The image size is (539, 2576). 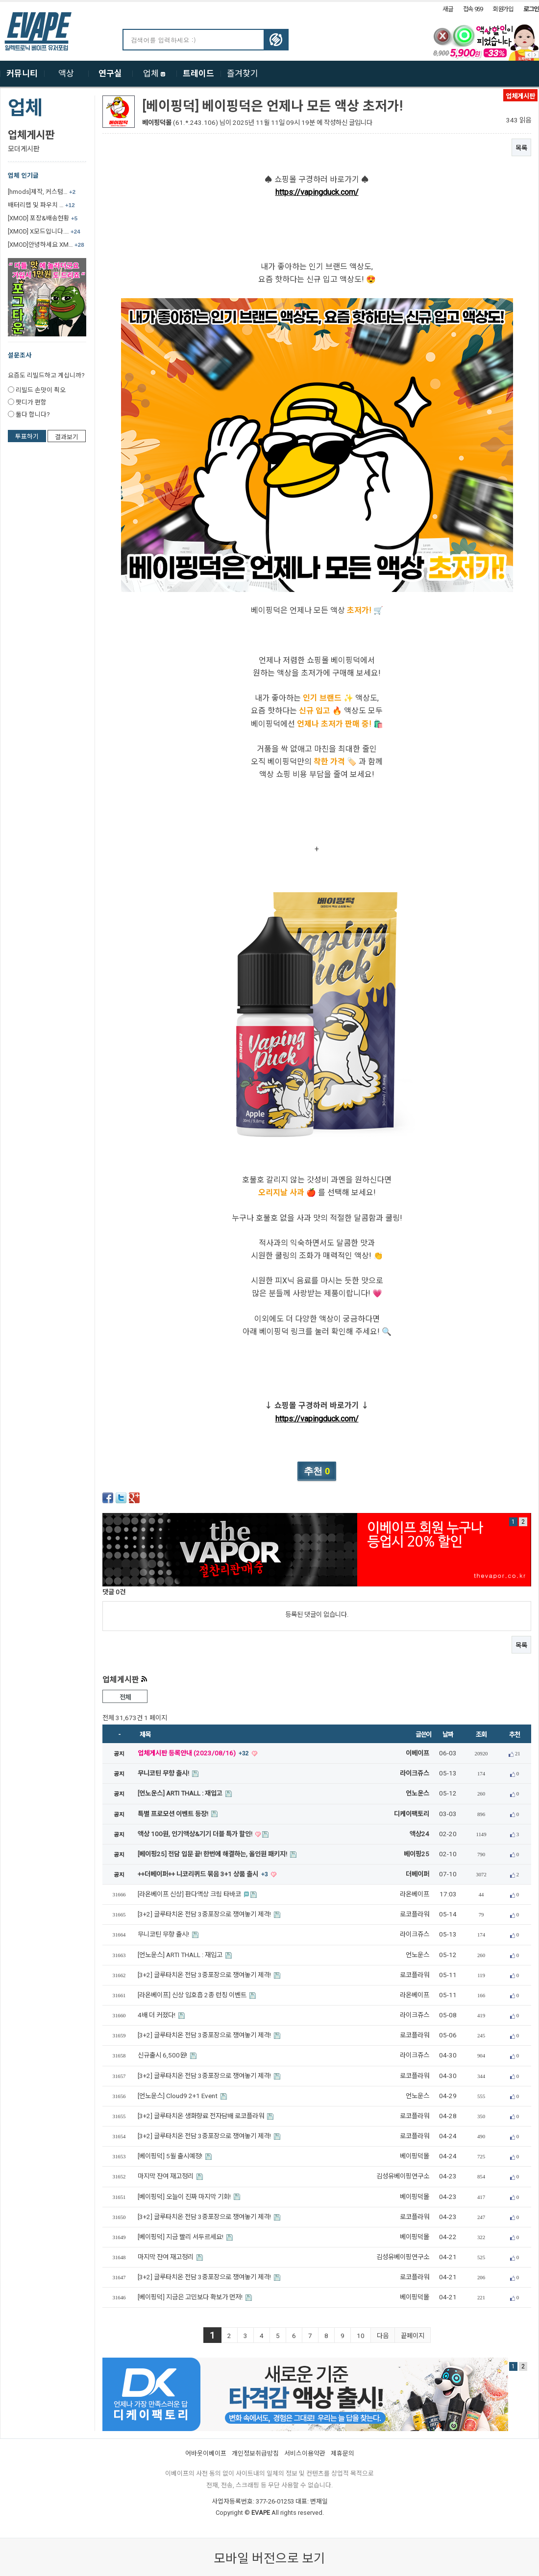 What do you see at coordinates (419, 1834) in the screenshot?
I see `액상24` at bounding box center [419, 1834].